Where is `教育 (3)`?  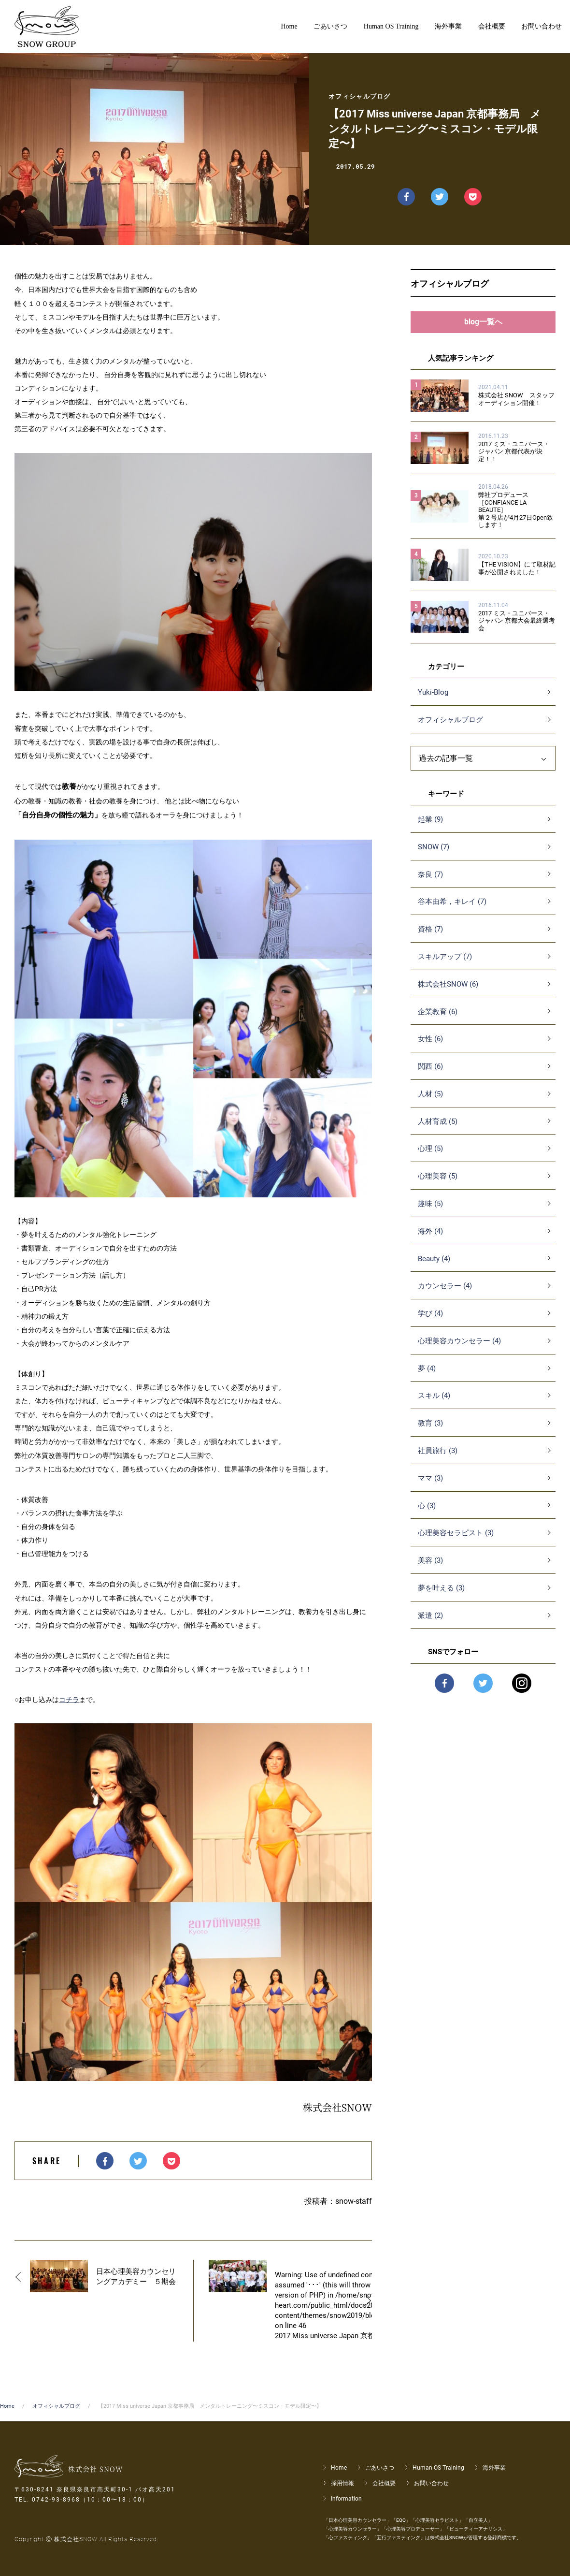
教育 (3) is located at coordinates (430, 1430).